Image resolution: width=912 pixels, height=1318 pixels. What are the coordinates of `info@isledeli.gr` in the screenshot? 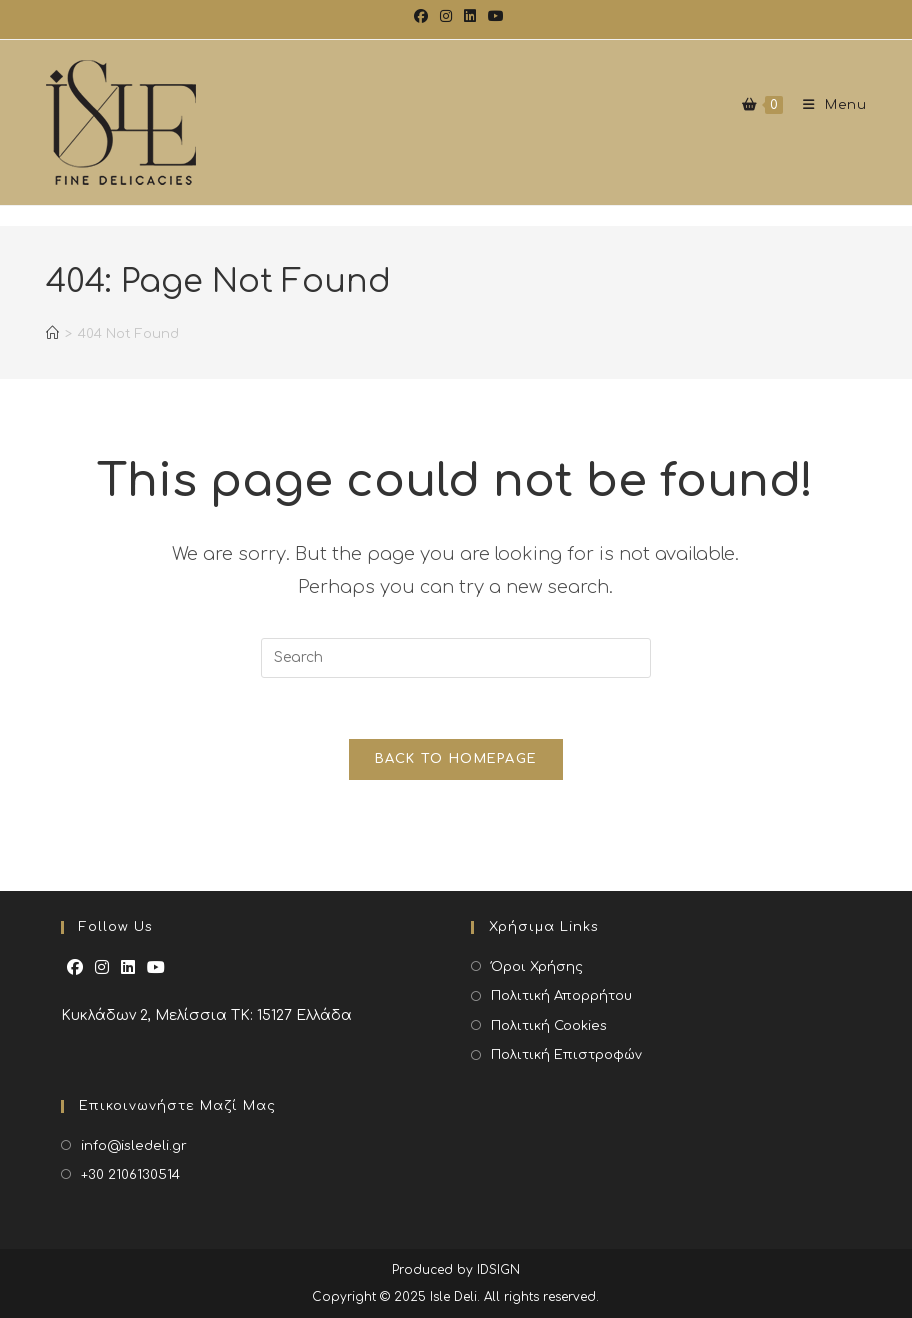 It's located at (134, 1146).